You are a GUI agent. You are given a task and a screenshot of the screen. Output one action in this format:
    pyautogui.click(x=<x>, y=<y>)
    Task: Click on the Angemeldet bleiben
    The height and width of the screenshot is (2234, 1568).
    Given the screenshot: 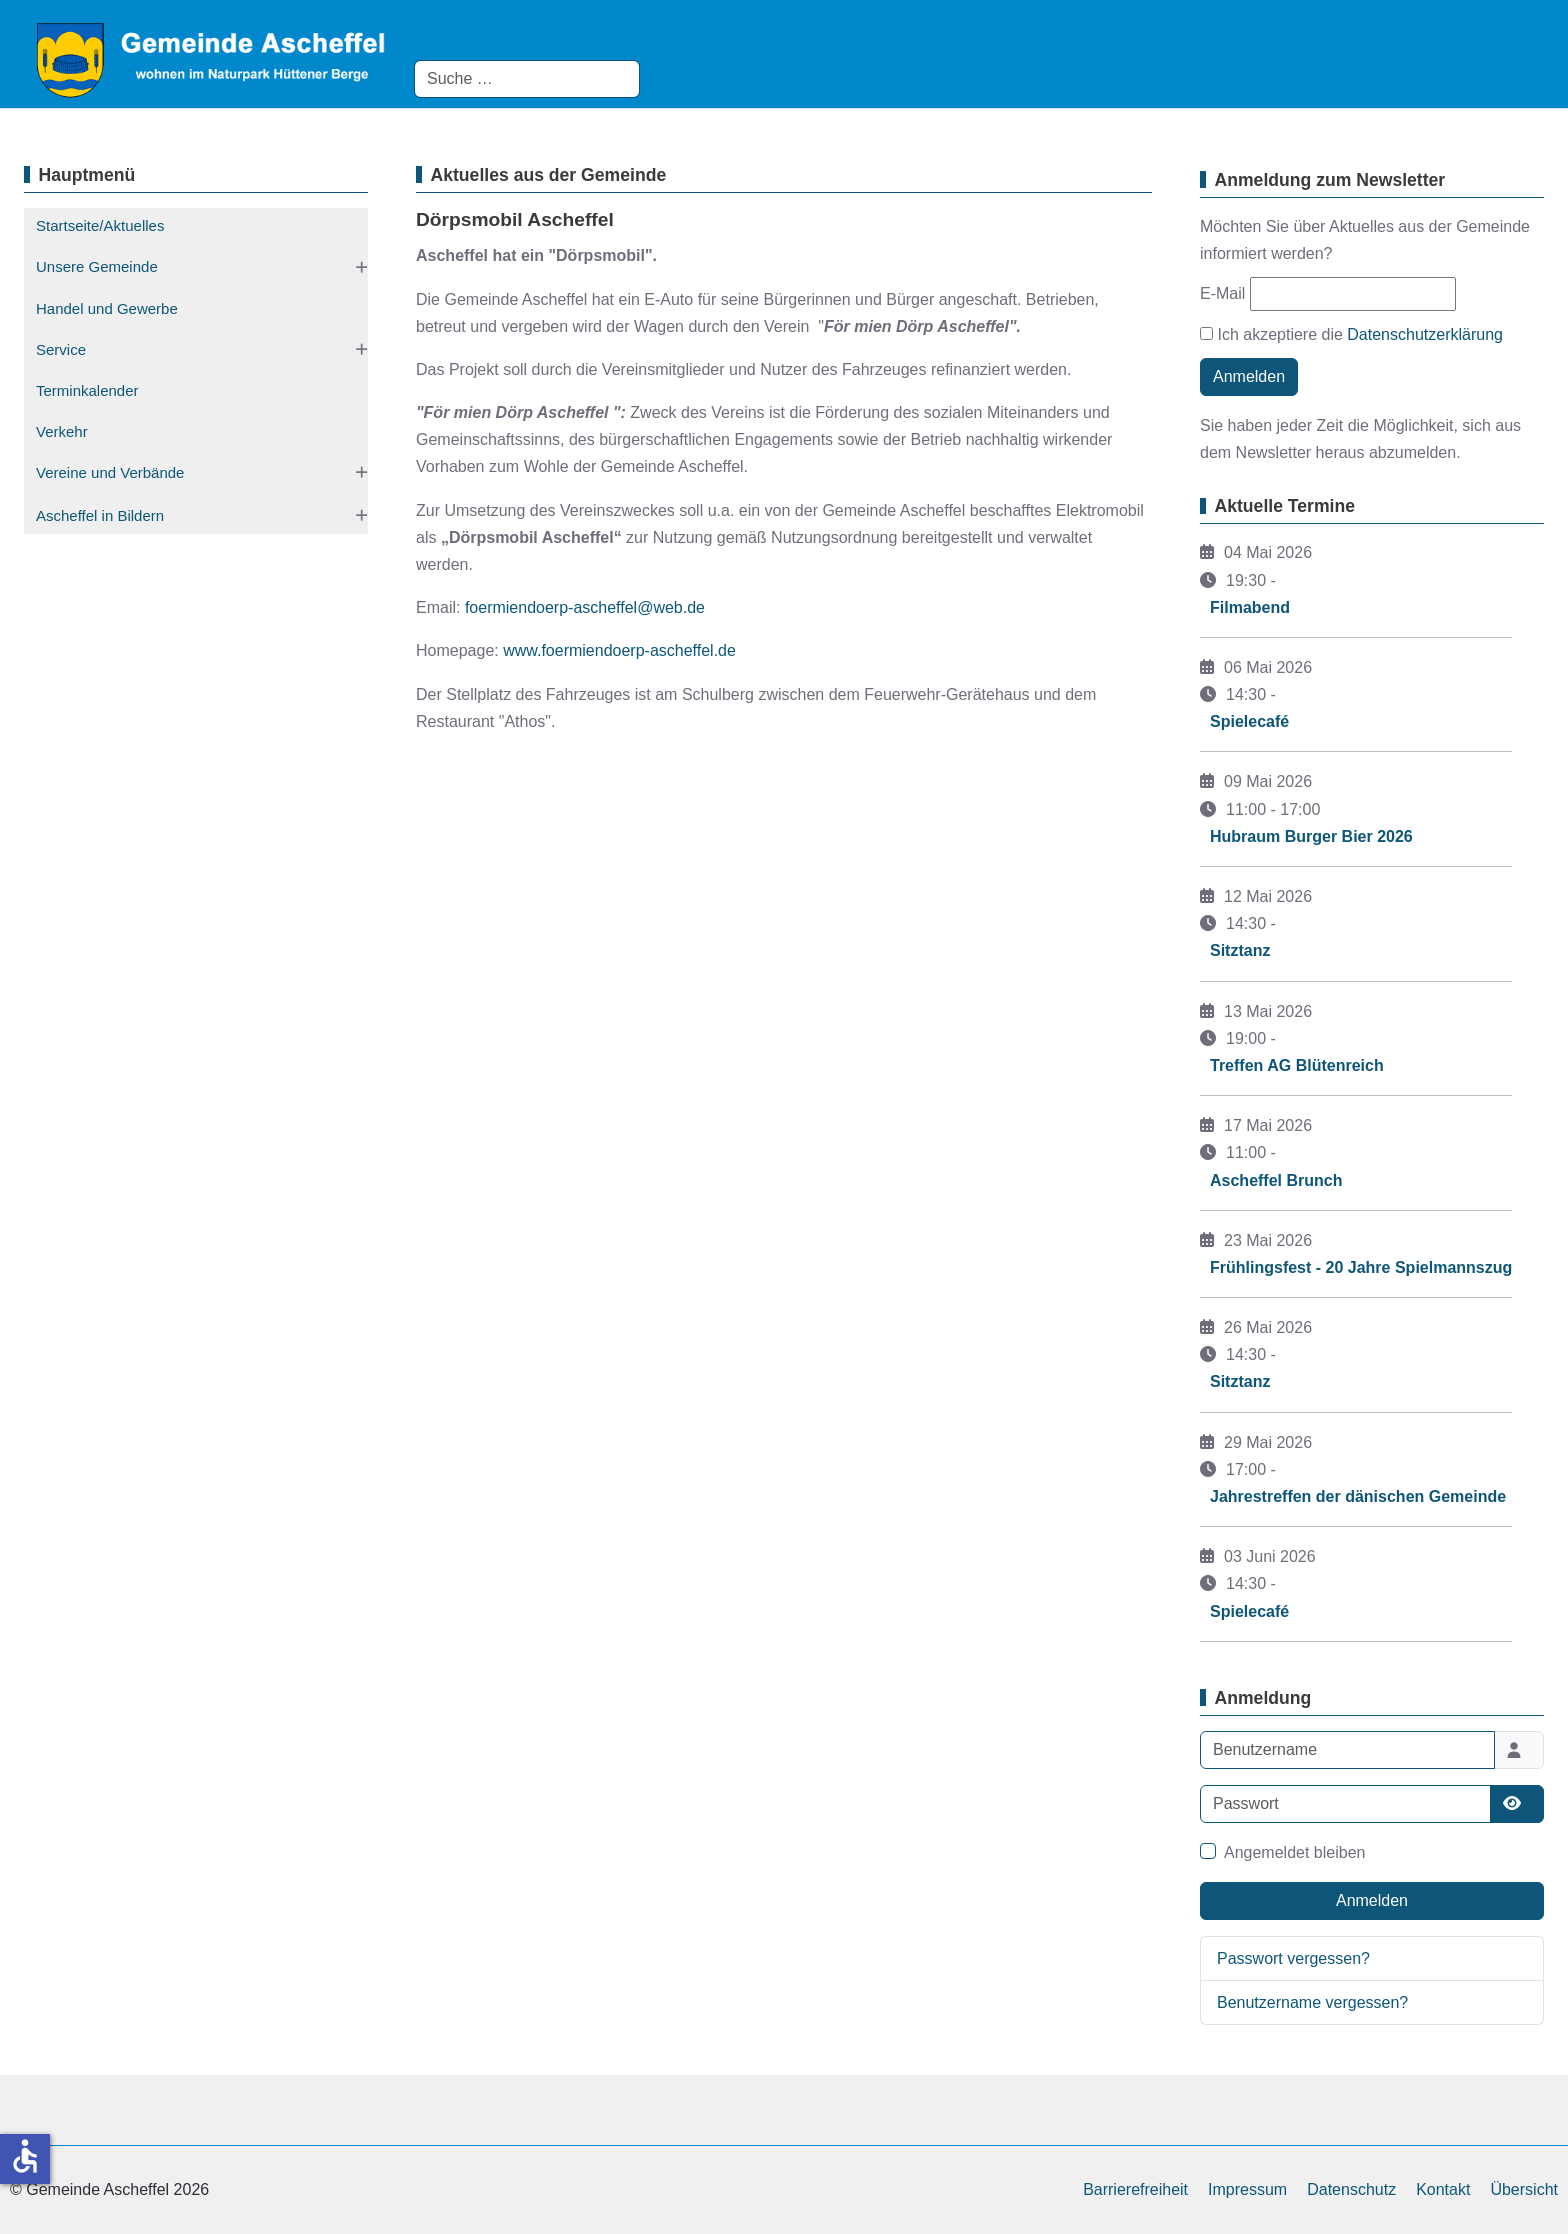 What is the action you would take?
    pyautogui.click(x=1294, y=1852)
    